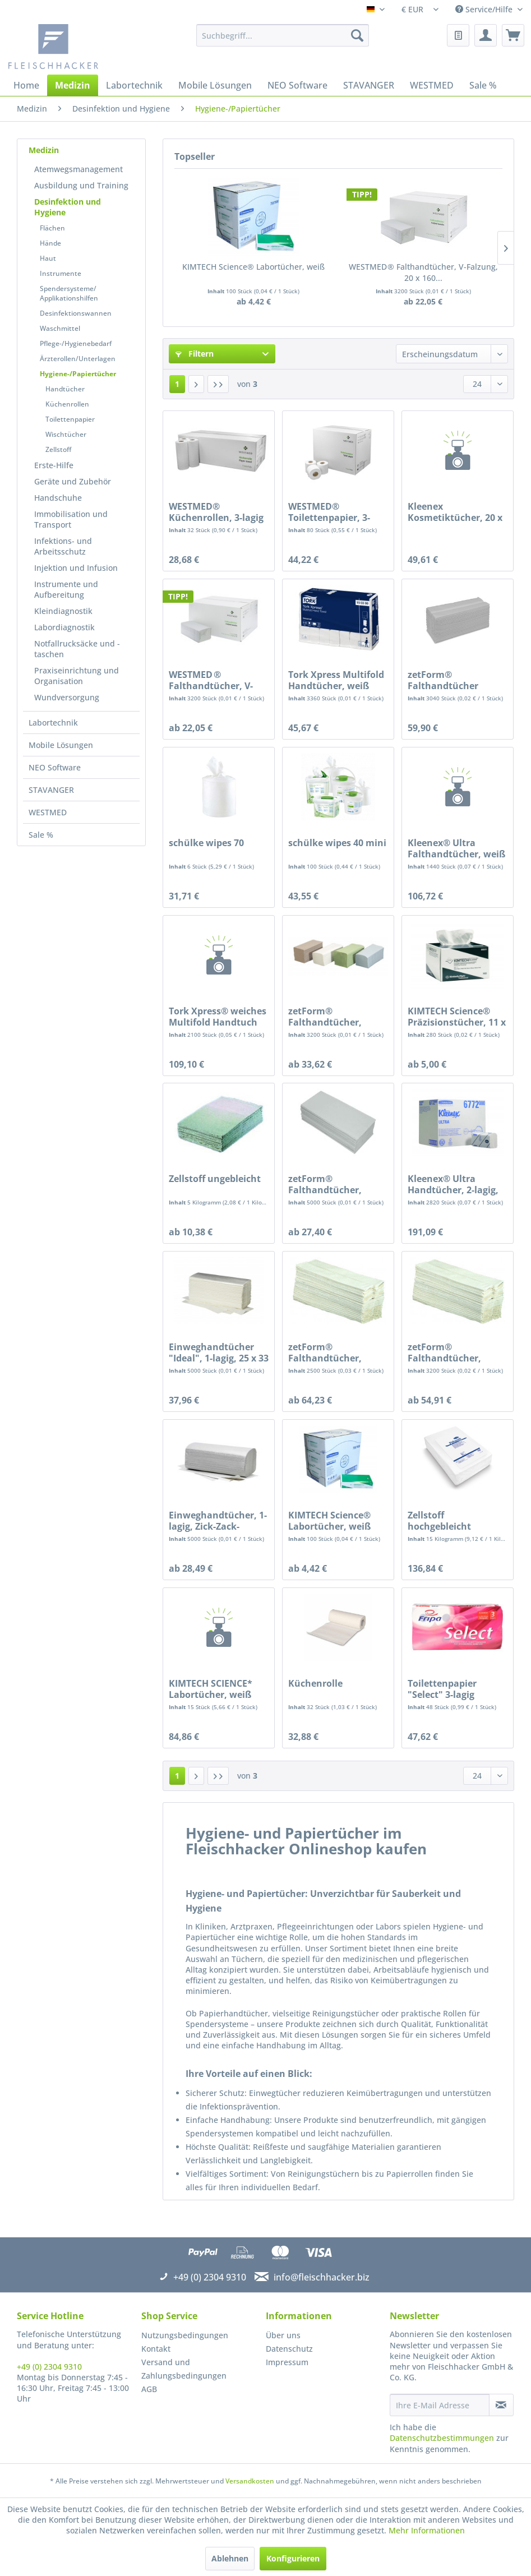 This screenshot has width=531, height=2576. I want to click on Notfallrucksäcke und -taschen, so click(77, 648).